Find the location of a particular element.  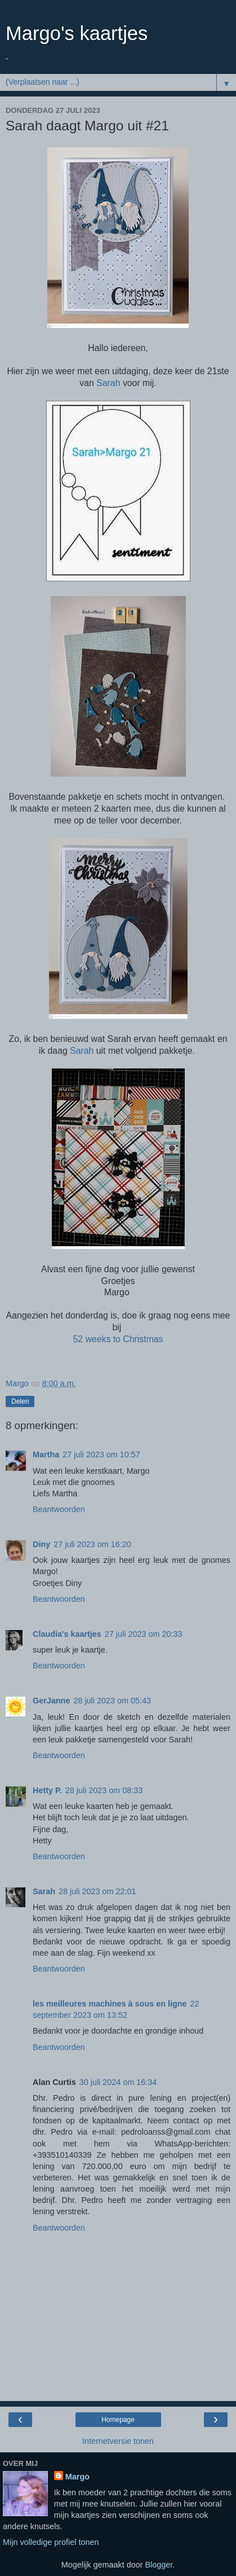

Diny is located at coordinates (41, 1544).